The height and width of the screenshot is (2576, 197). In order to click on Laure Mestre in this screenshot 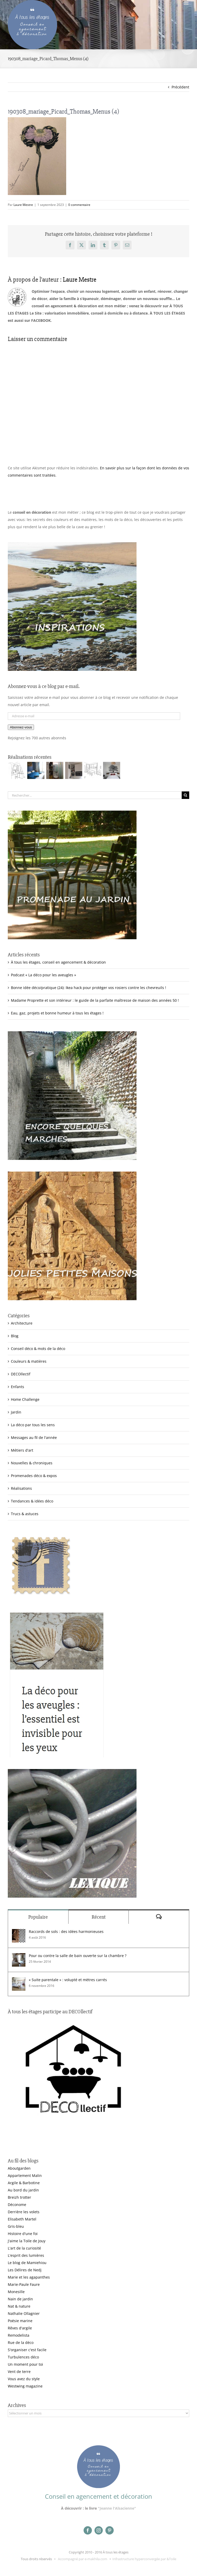, I will do `click(23, 205)`.